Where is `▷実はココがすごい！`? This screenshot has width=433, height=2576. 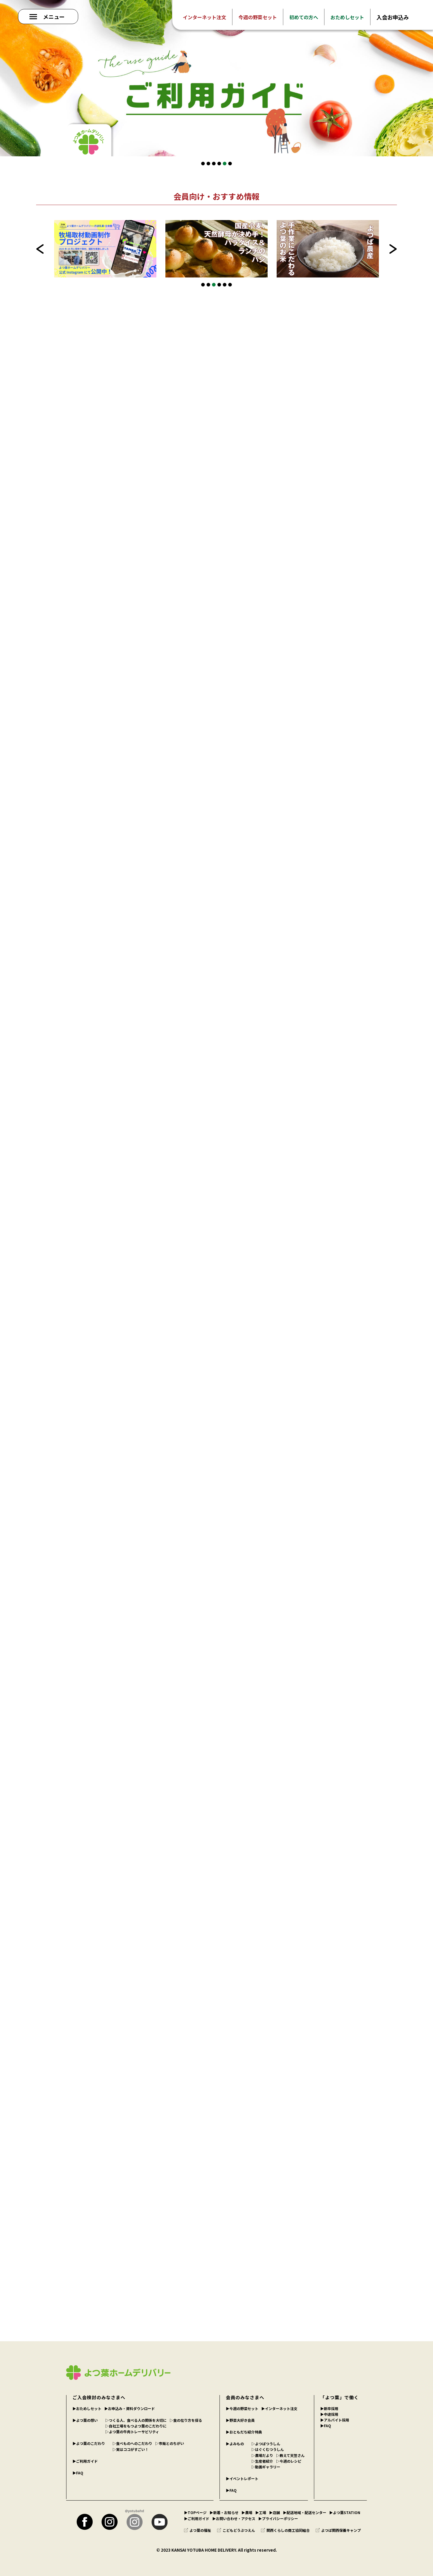 ▷実はココがすごい！ is located at coordinates (130, 2449).